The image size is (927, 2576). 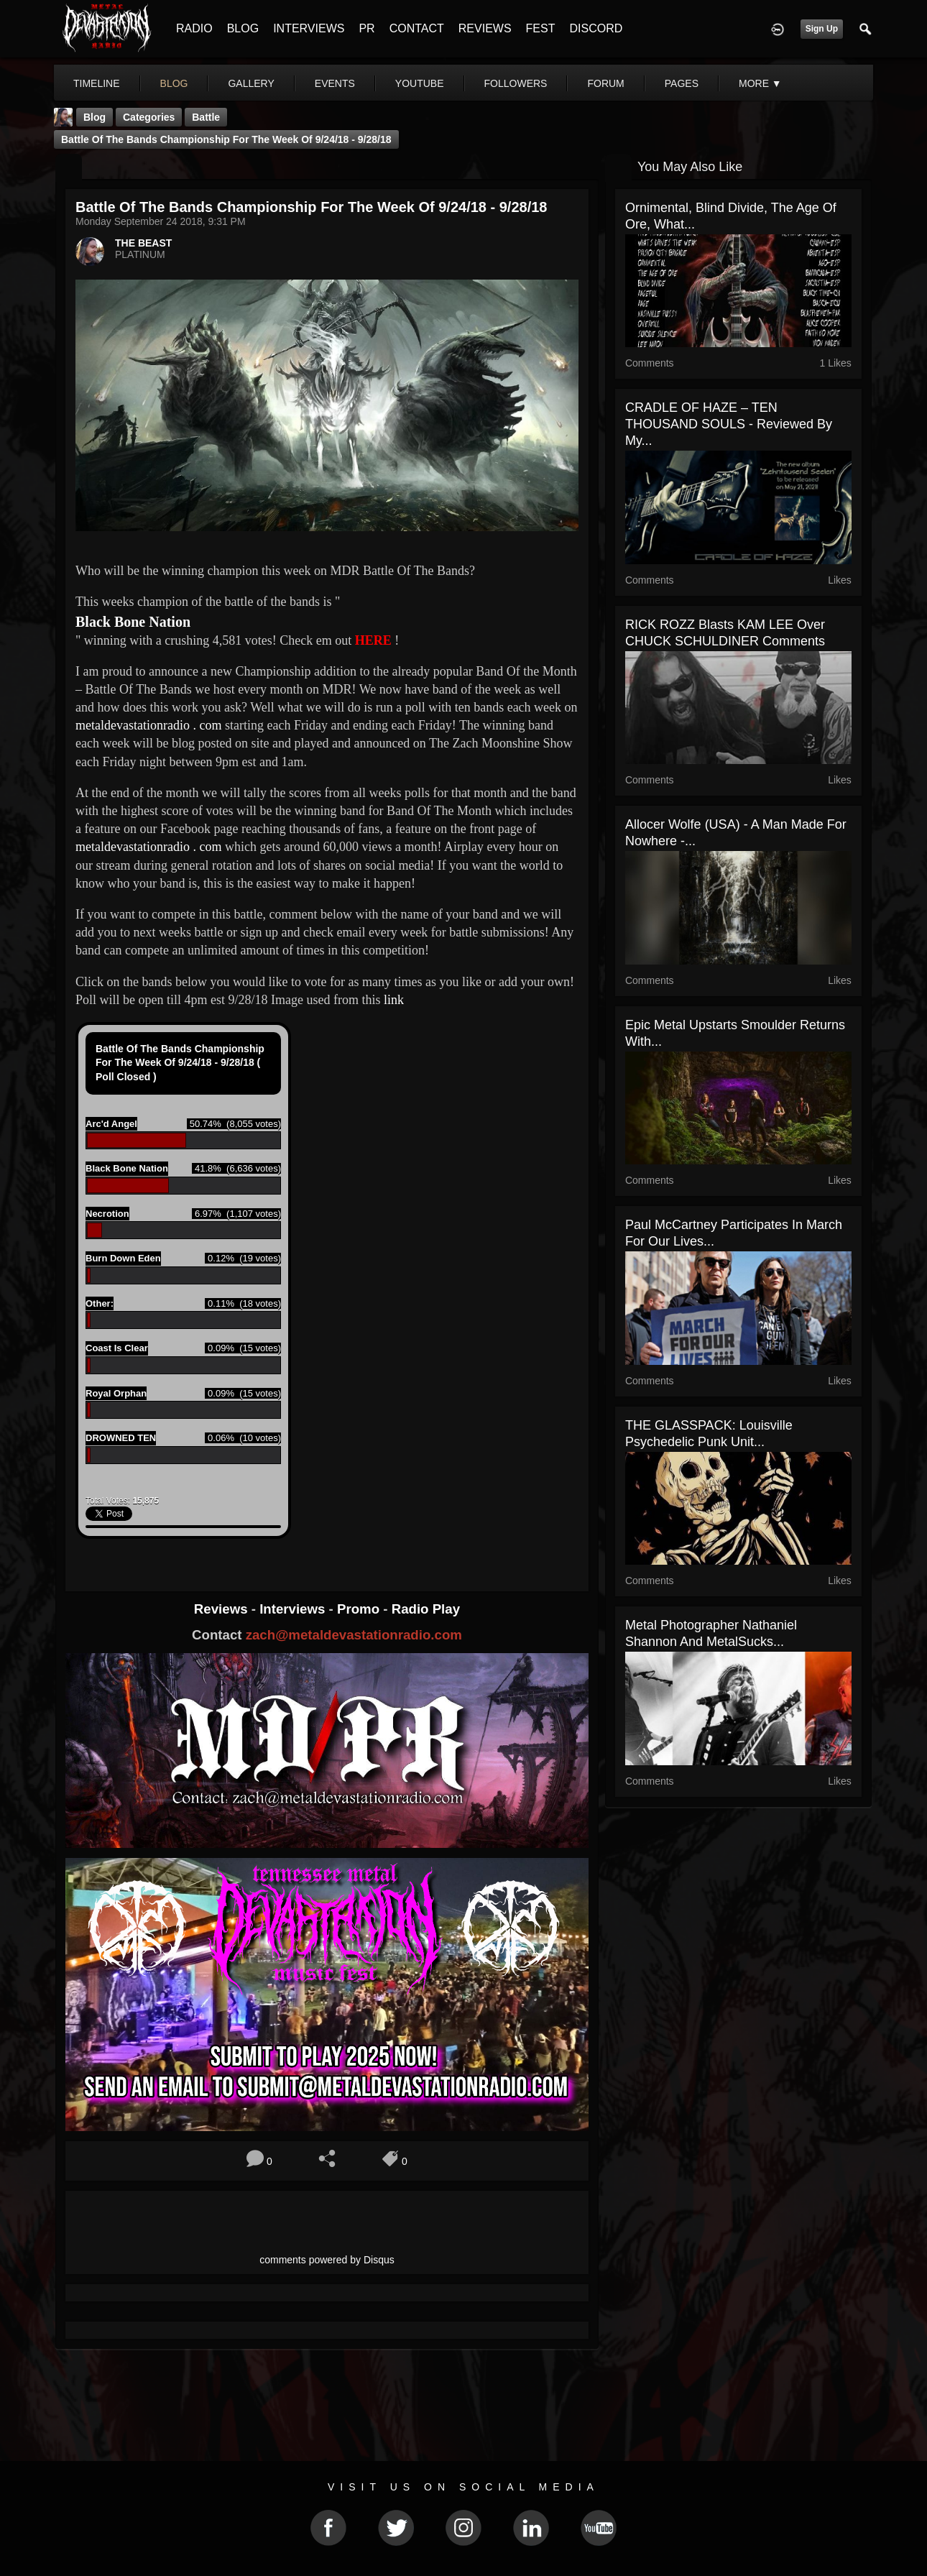 I want to click on Sign Up, so click(x=822, y=29).